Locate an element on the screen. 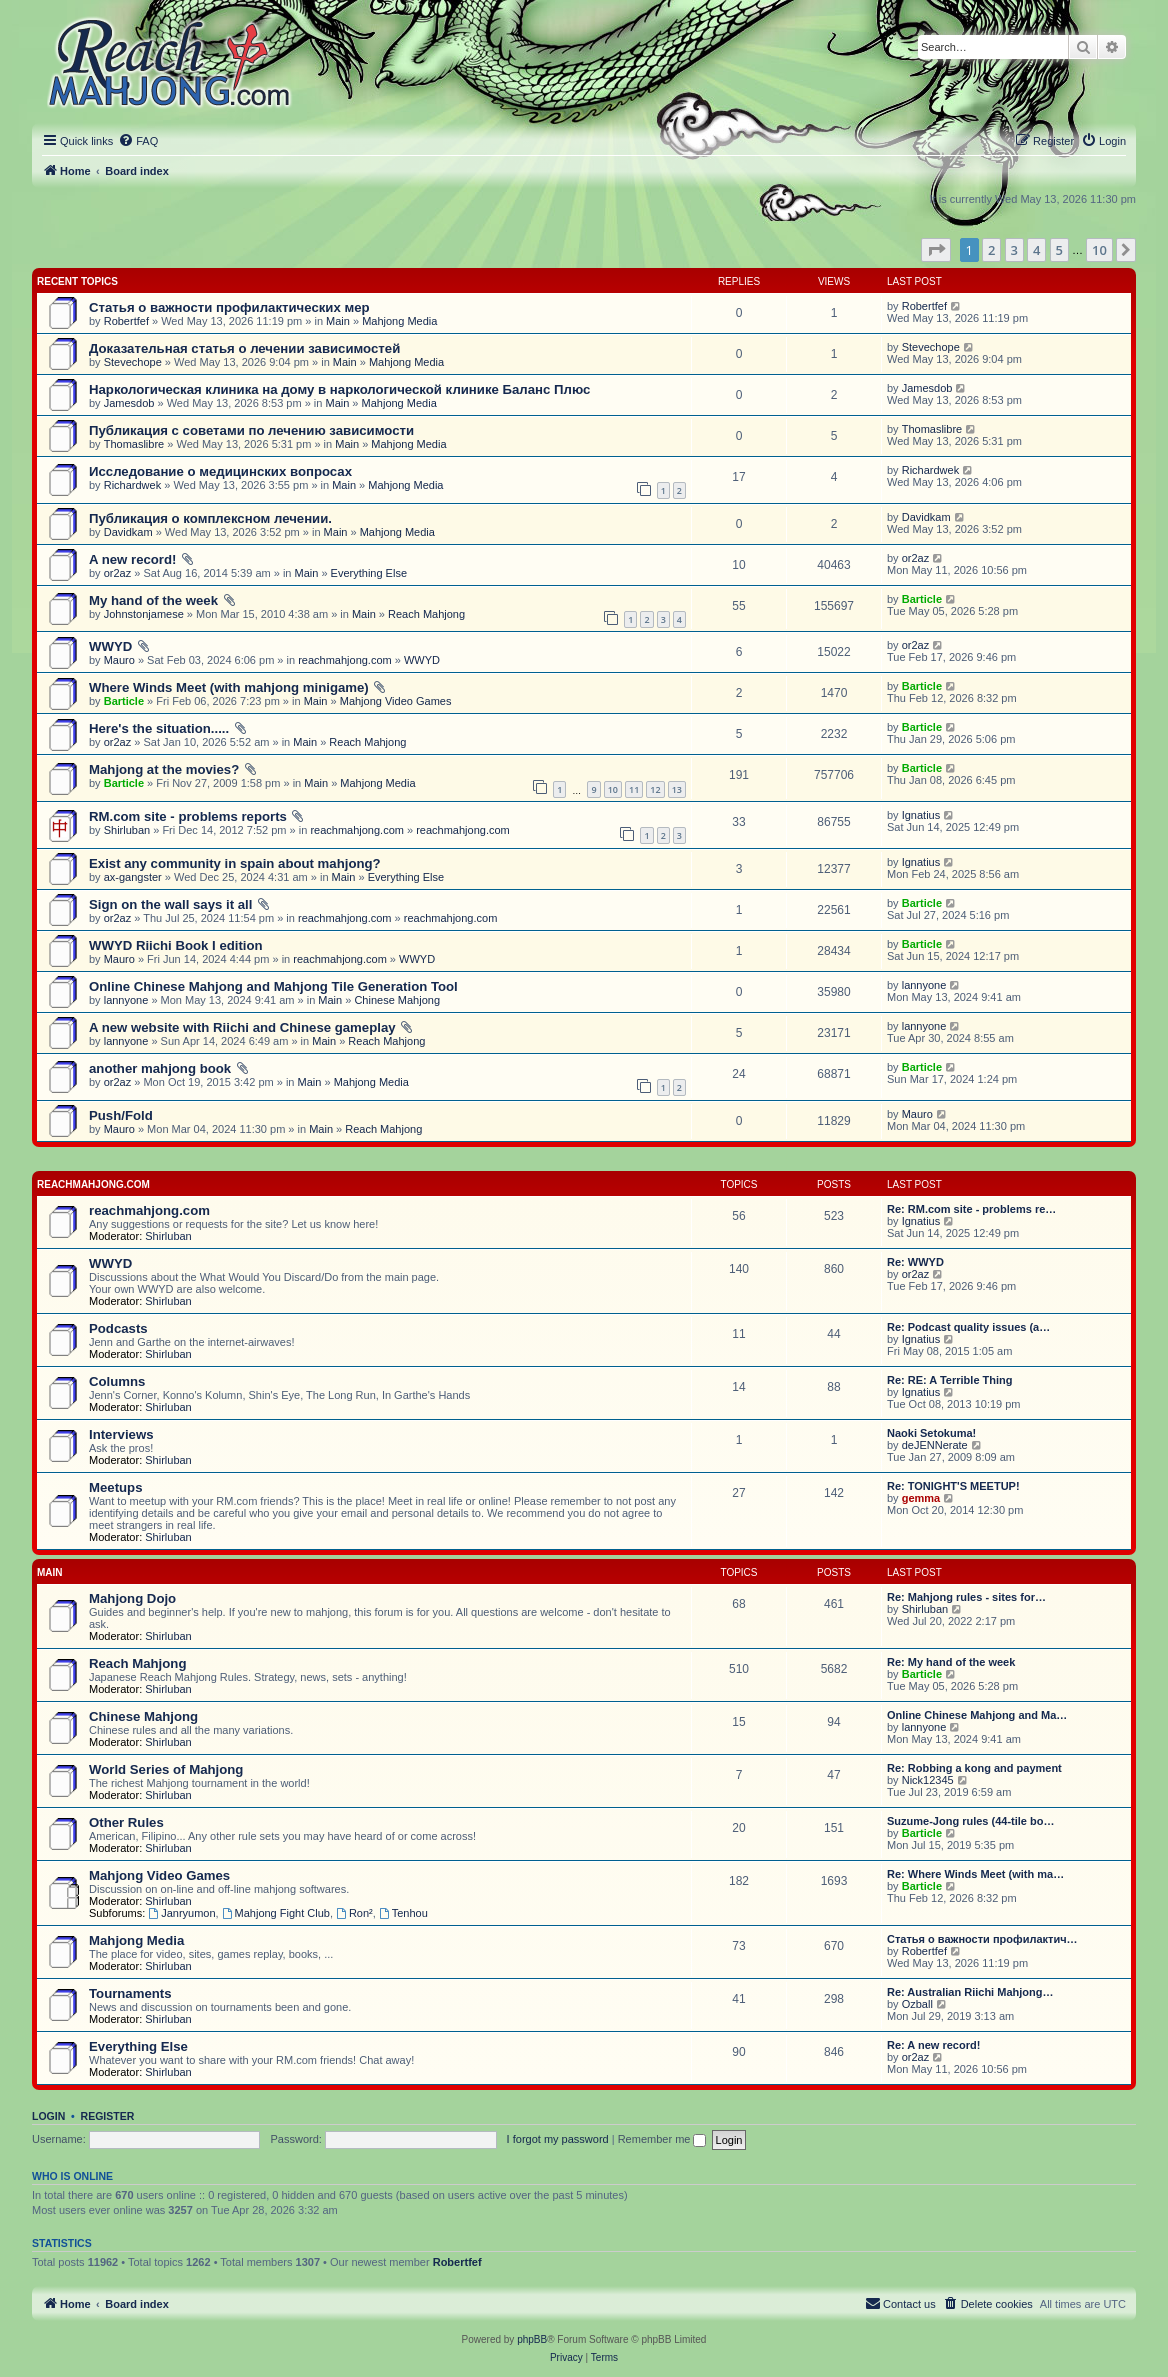 The height and width of the screenshot is (2377, 1168). or2az is located at coordinates (118, 573).